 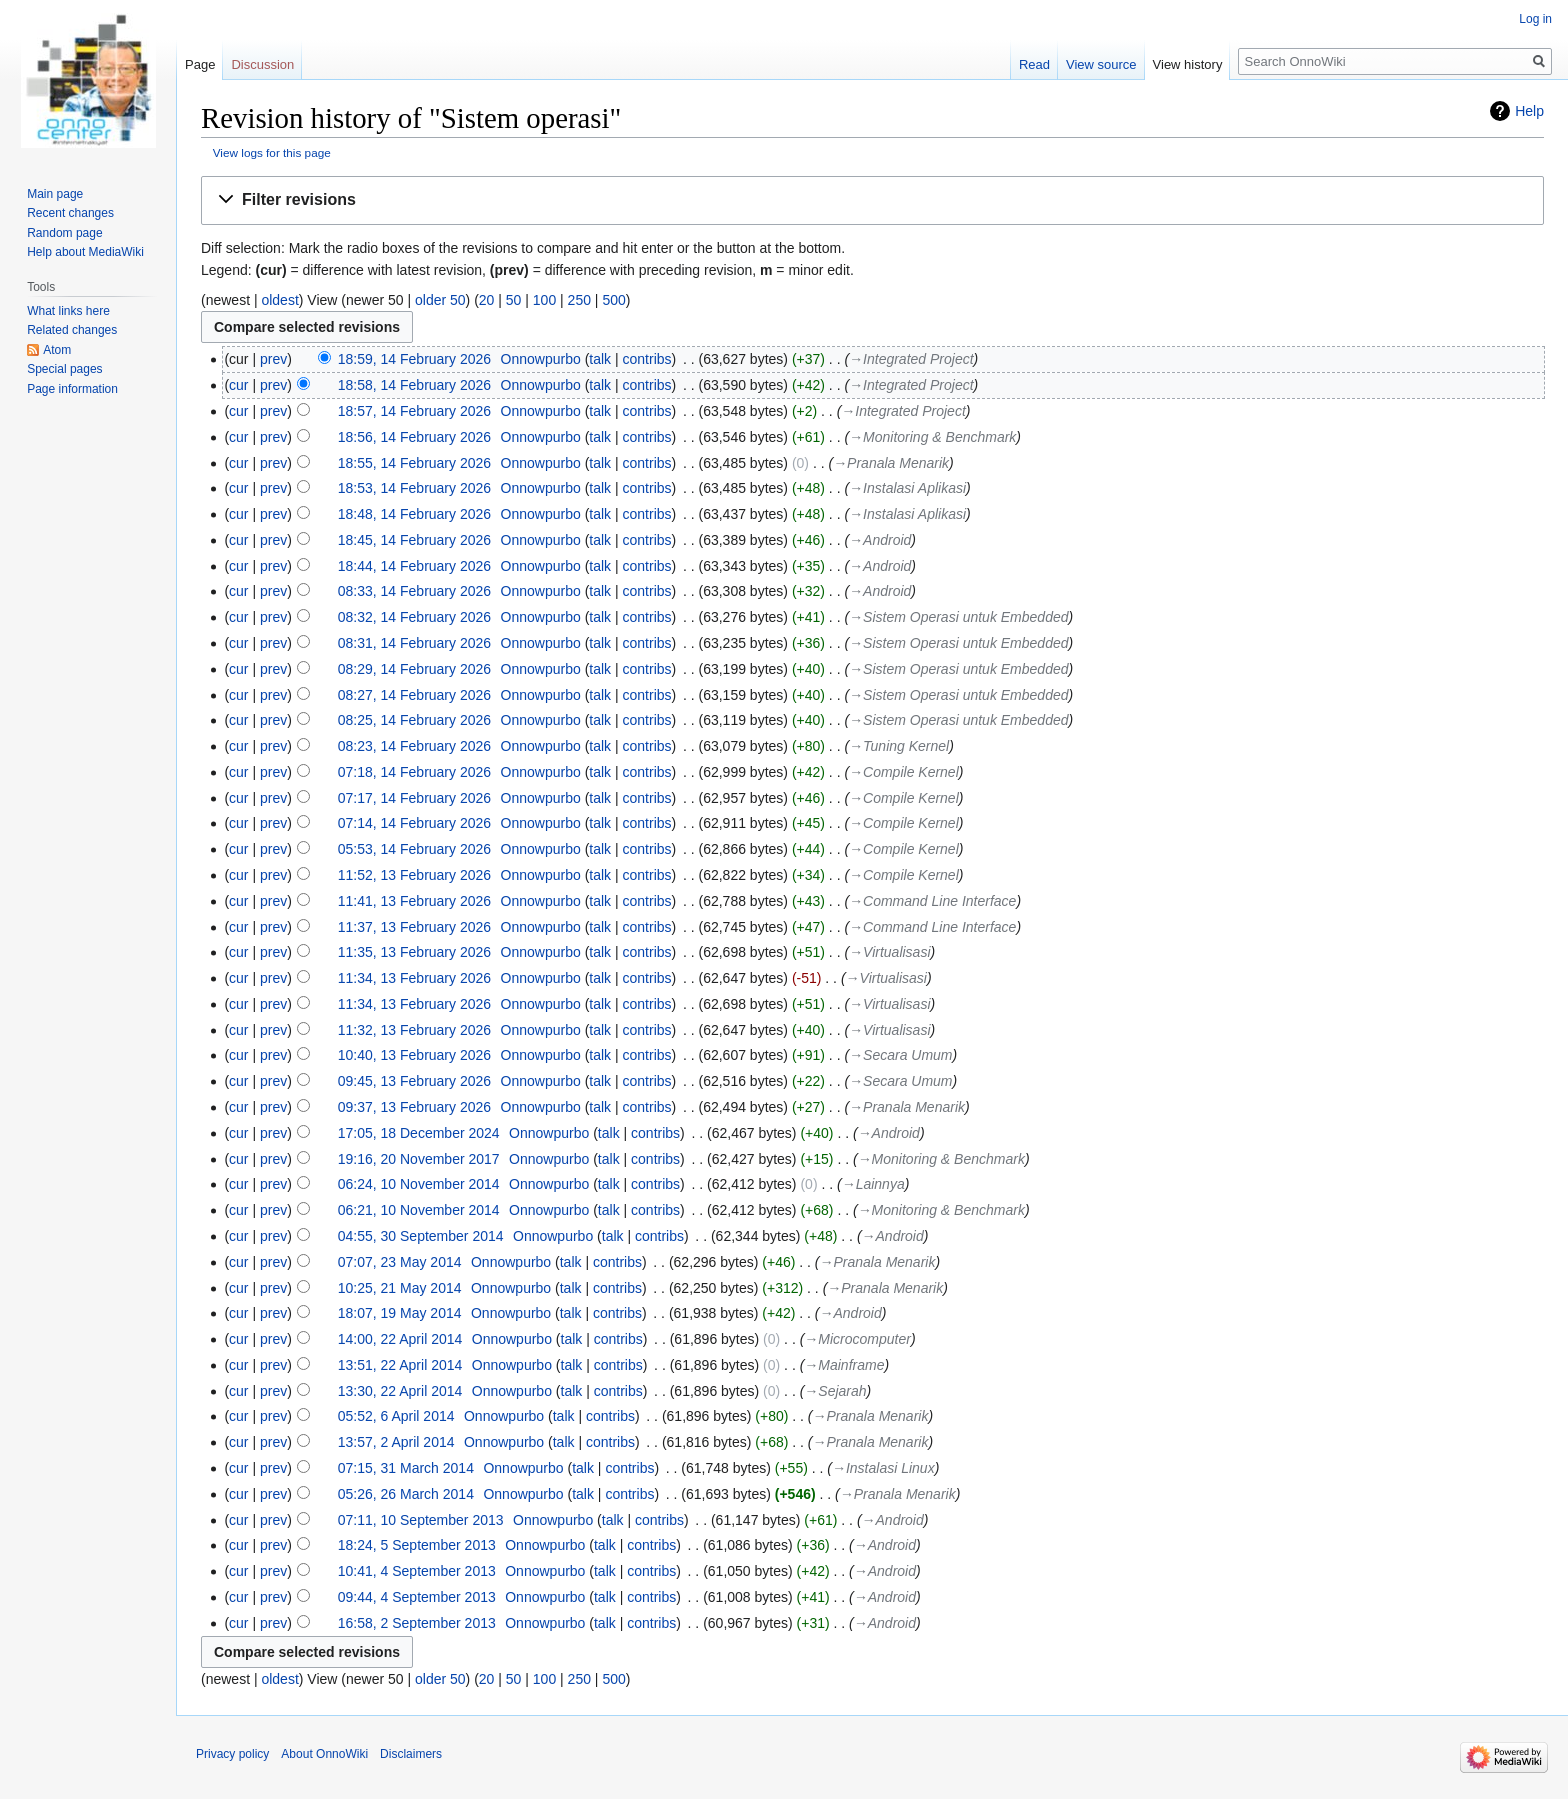 What do you see at coordinates (911, 359) in the screenshot?
I see `→‎Integrated Project` at bounding box center [911, 359].